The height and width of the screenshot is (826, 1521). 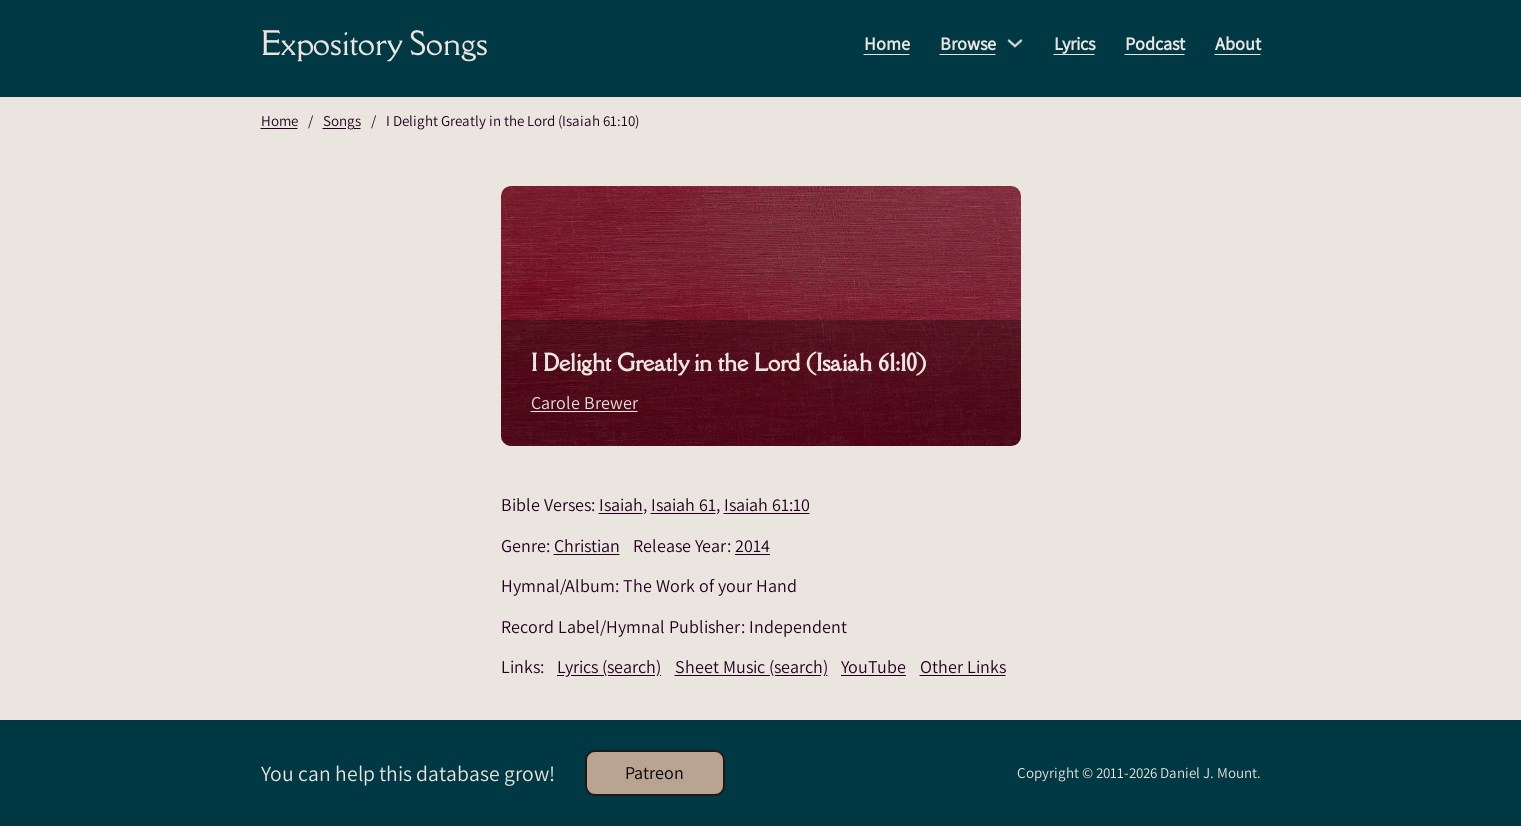 I want to click on Isaiah, so click(x=621, y=504).